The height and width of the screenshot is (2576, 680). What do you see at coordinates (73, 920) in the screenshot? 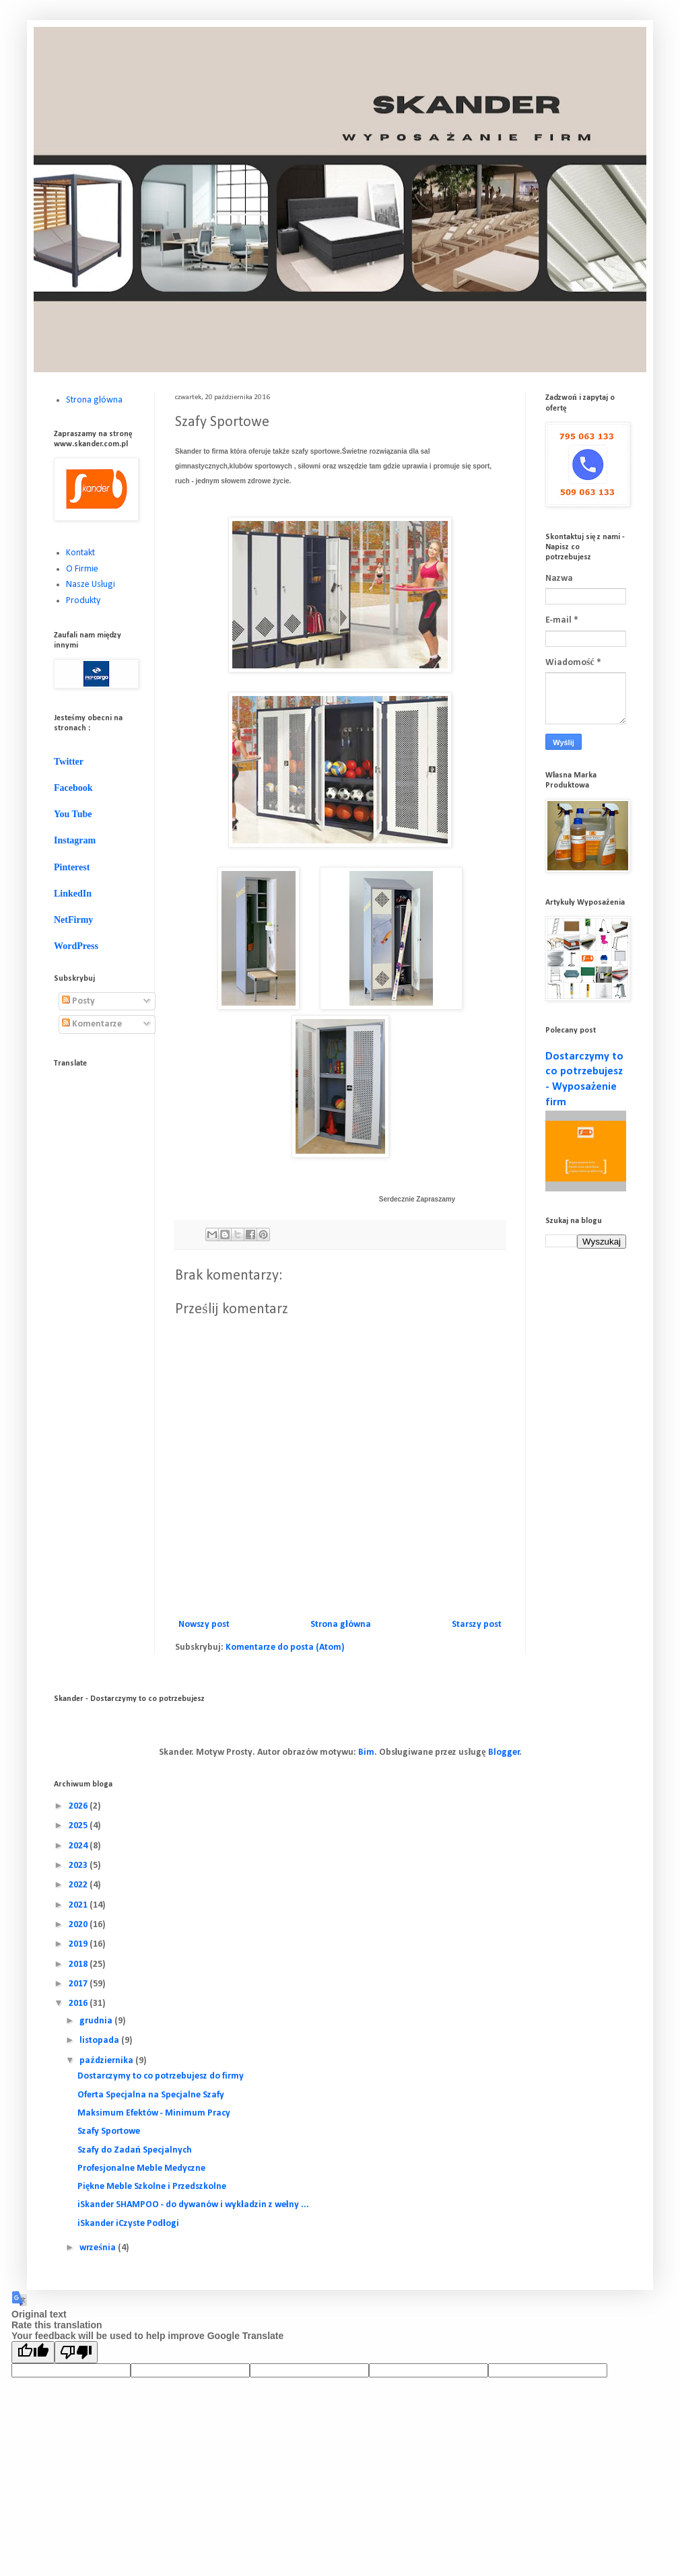
I see `NetFirmy` at bounding box center [73, 920].